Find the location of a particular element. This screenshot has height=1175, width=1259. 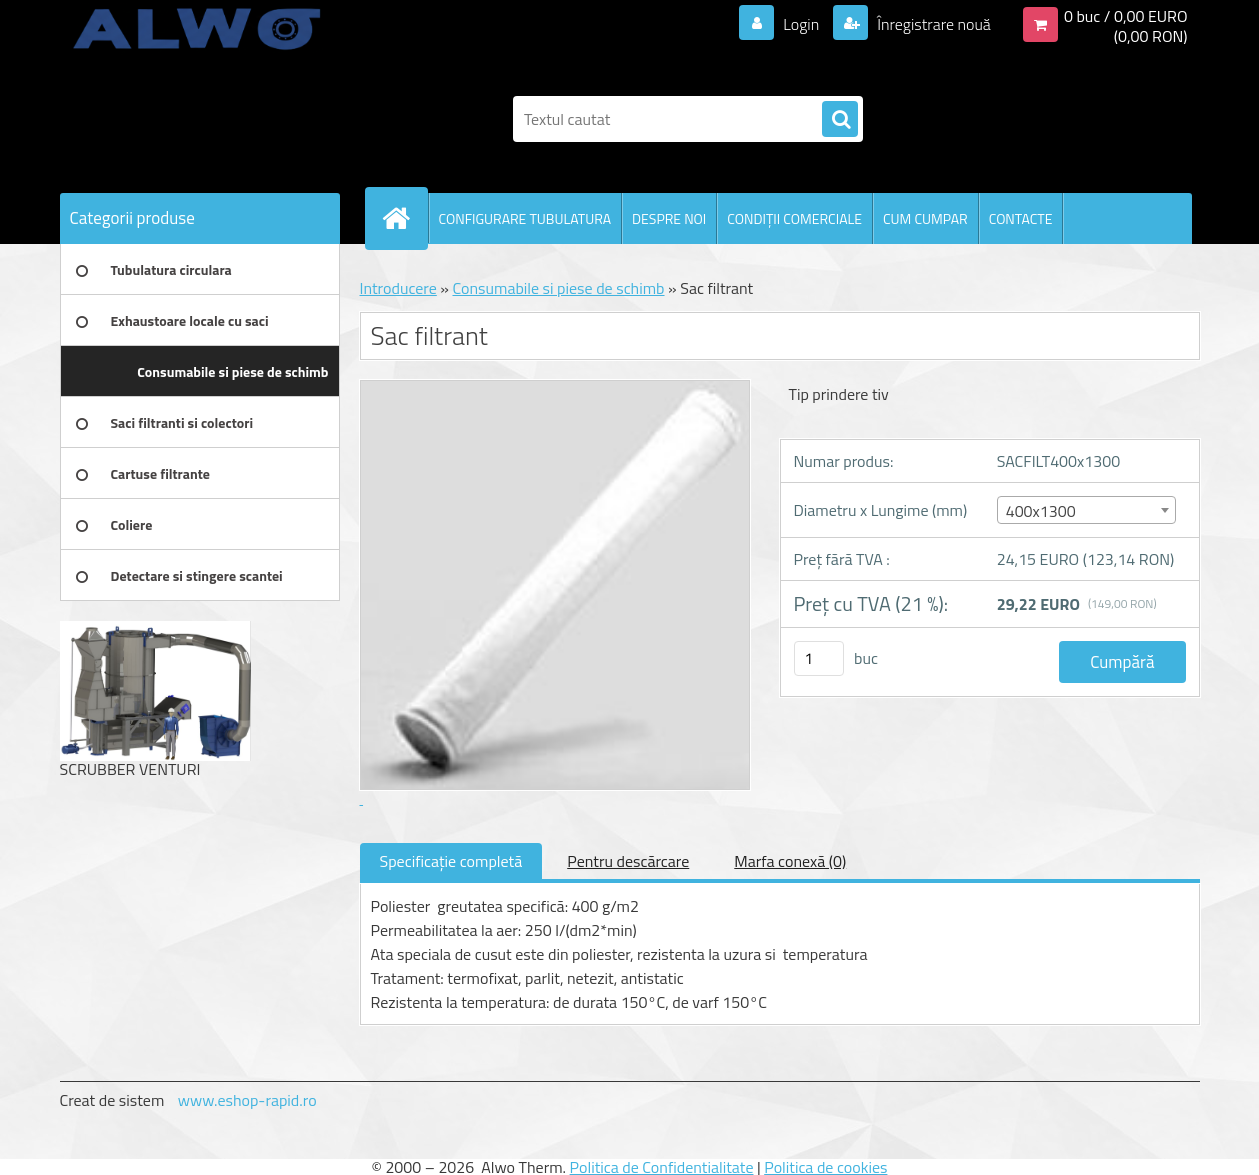

CUM CUMPAR is located at coordinates (925, 218).